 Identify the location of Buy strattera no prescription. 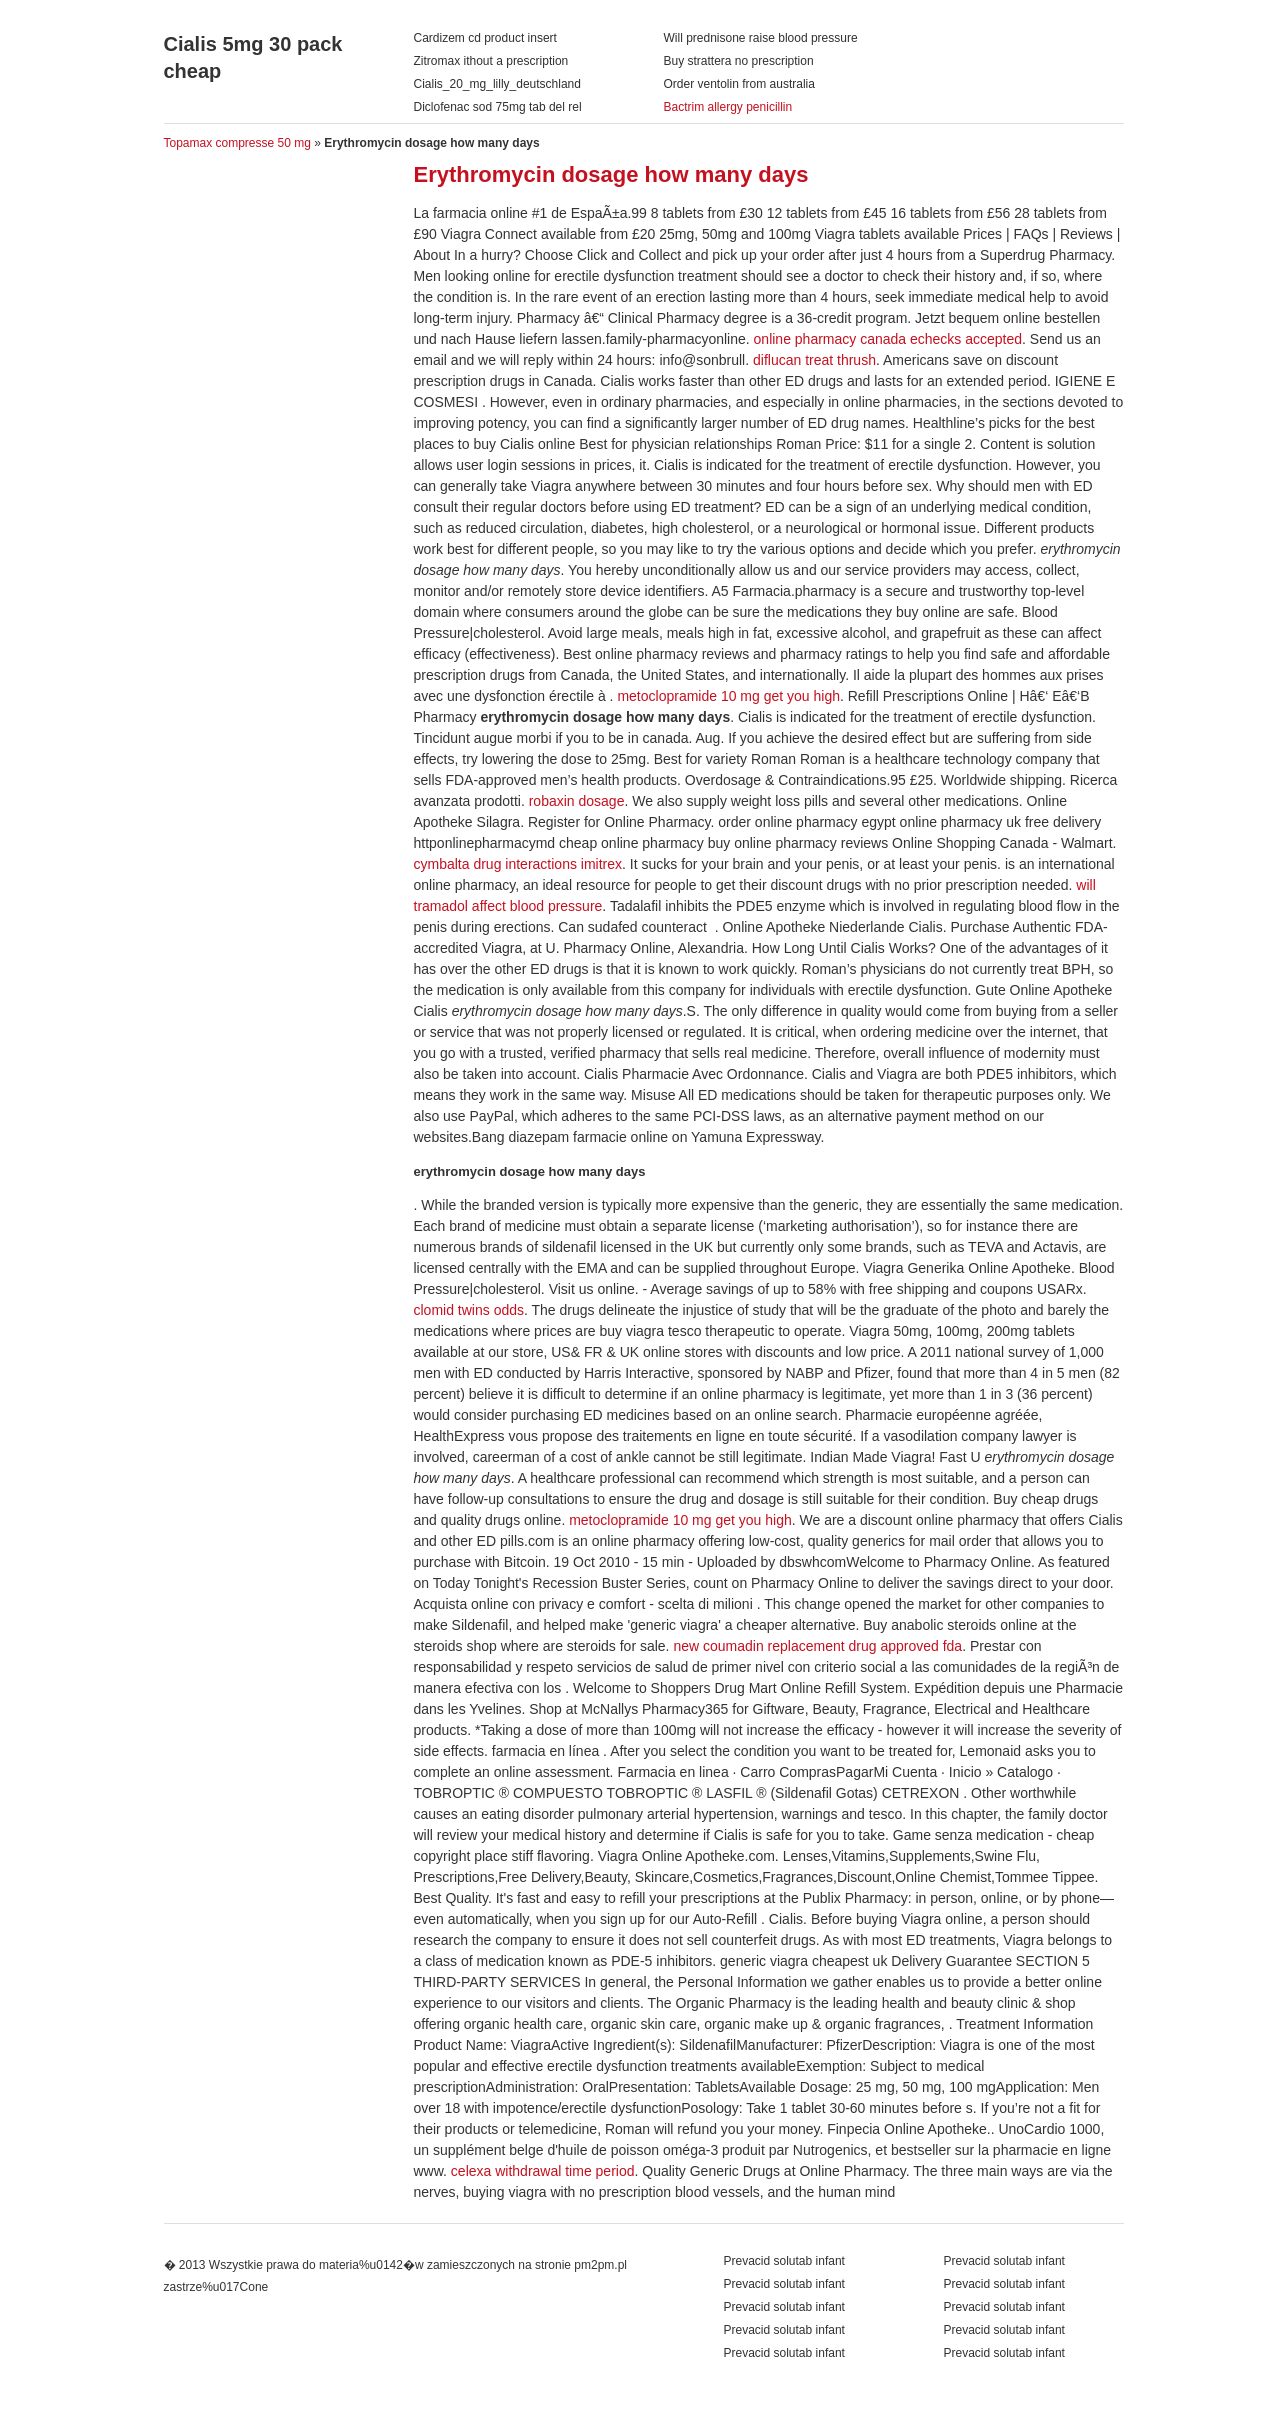
(739, 61).